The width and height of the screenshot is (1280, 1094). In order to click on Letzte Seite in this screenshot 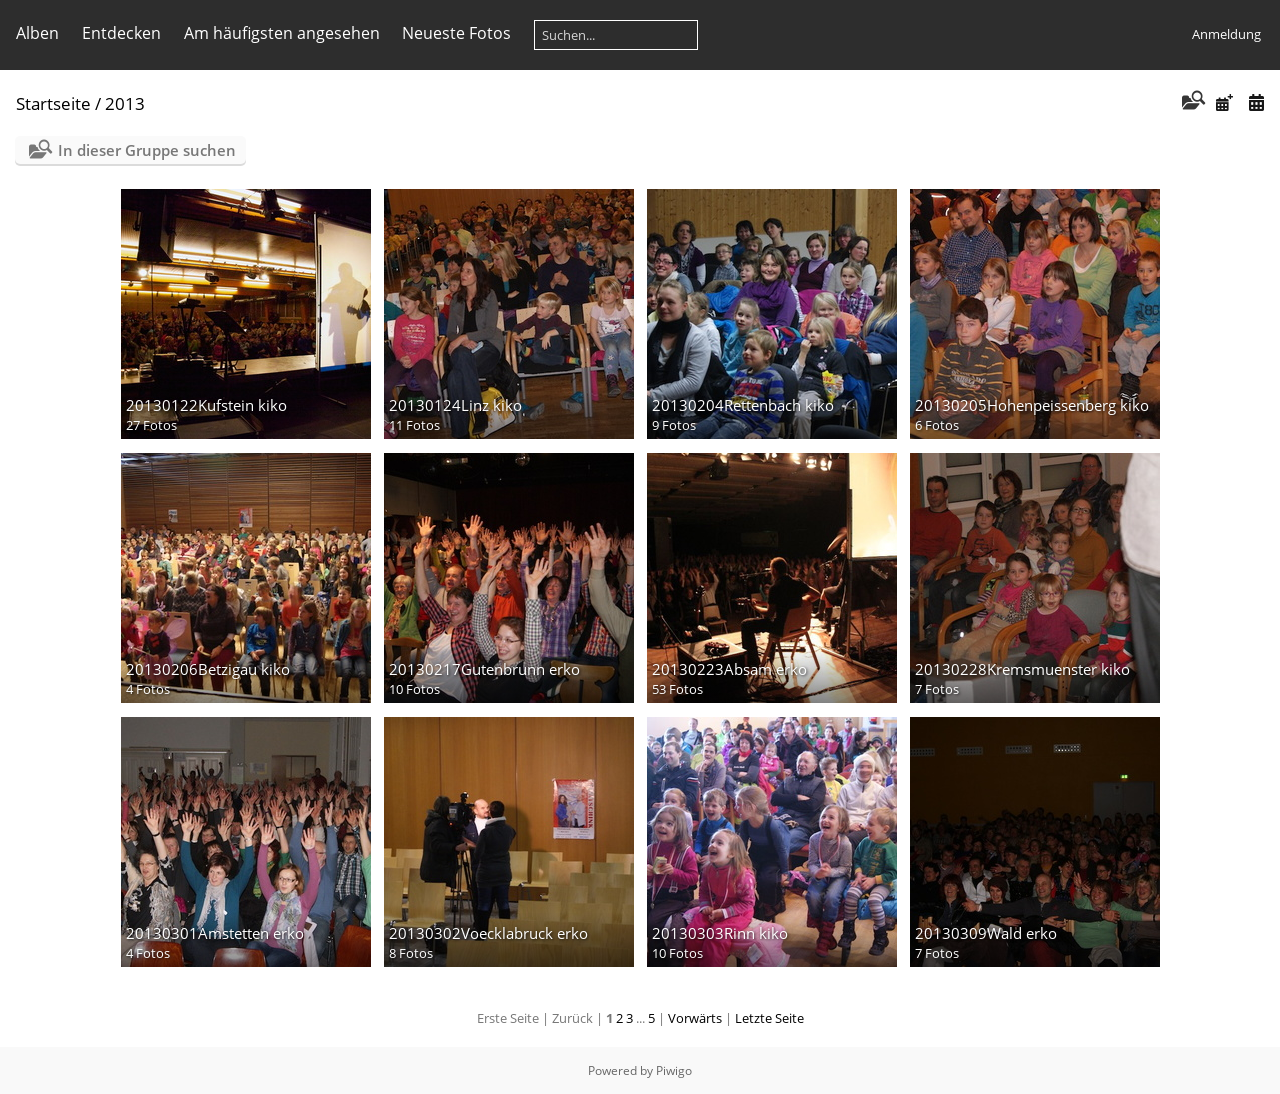, I will do `click(769, 1018)`.